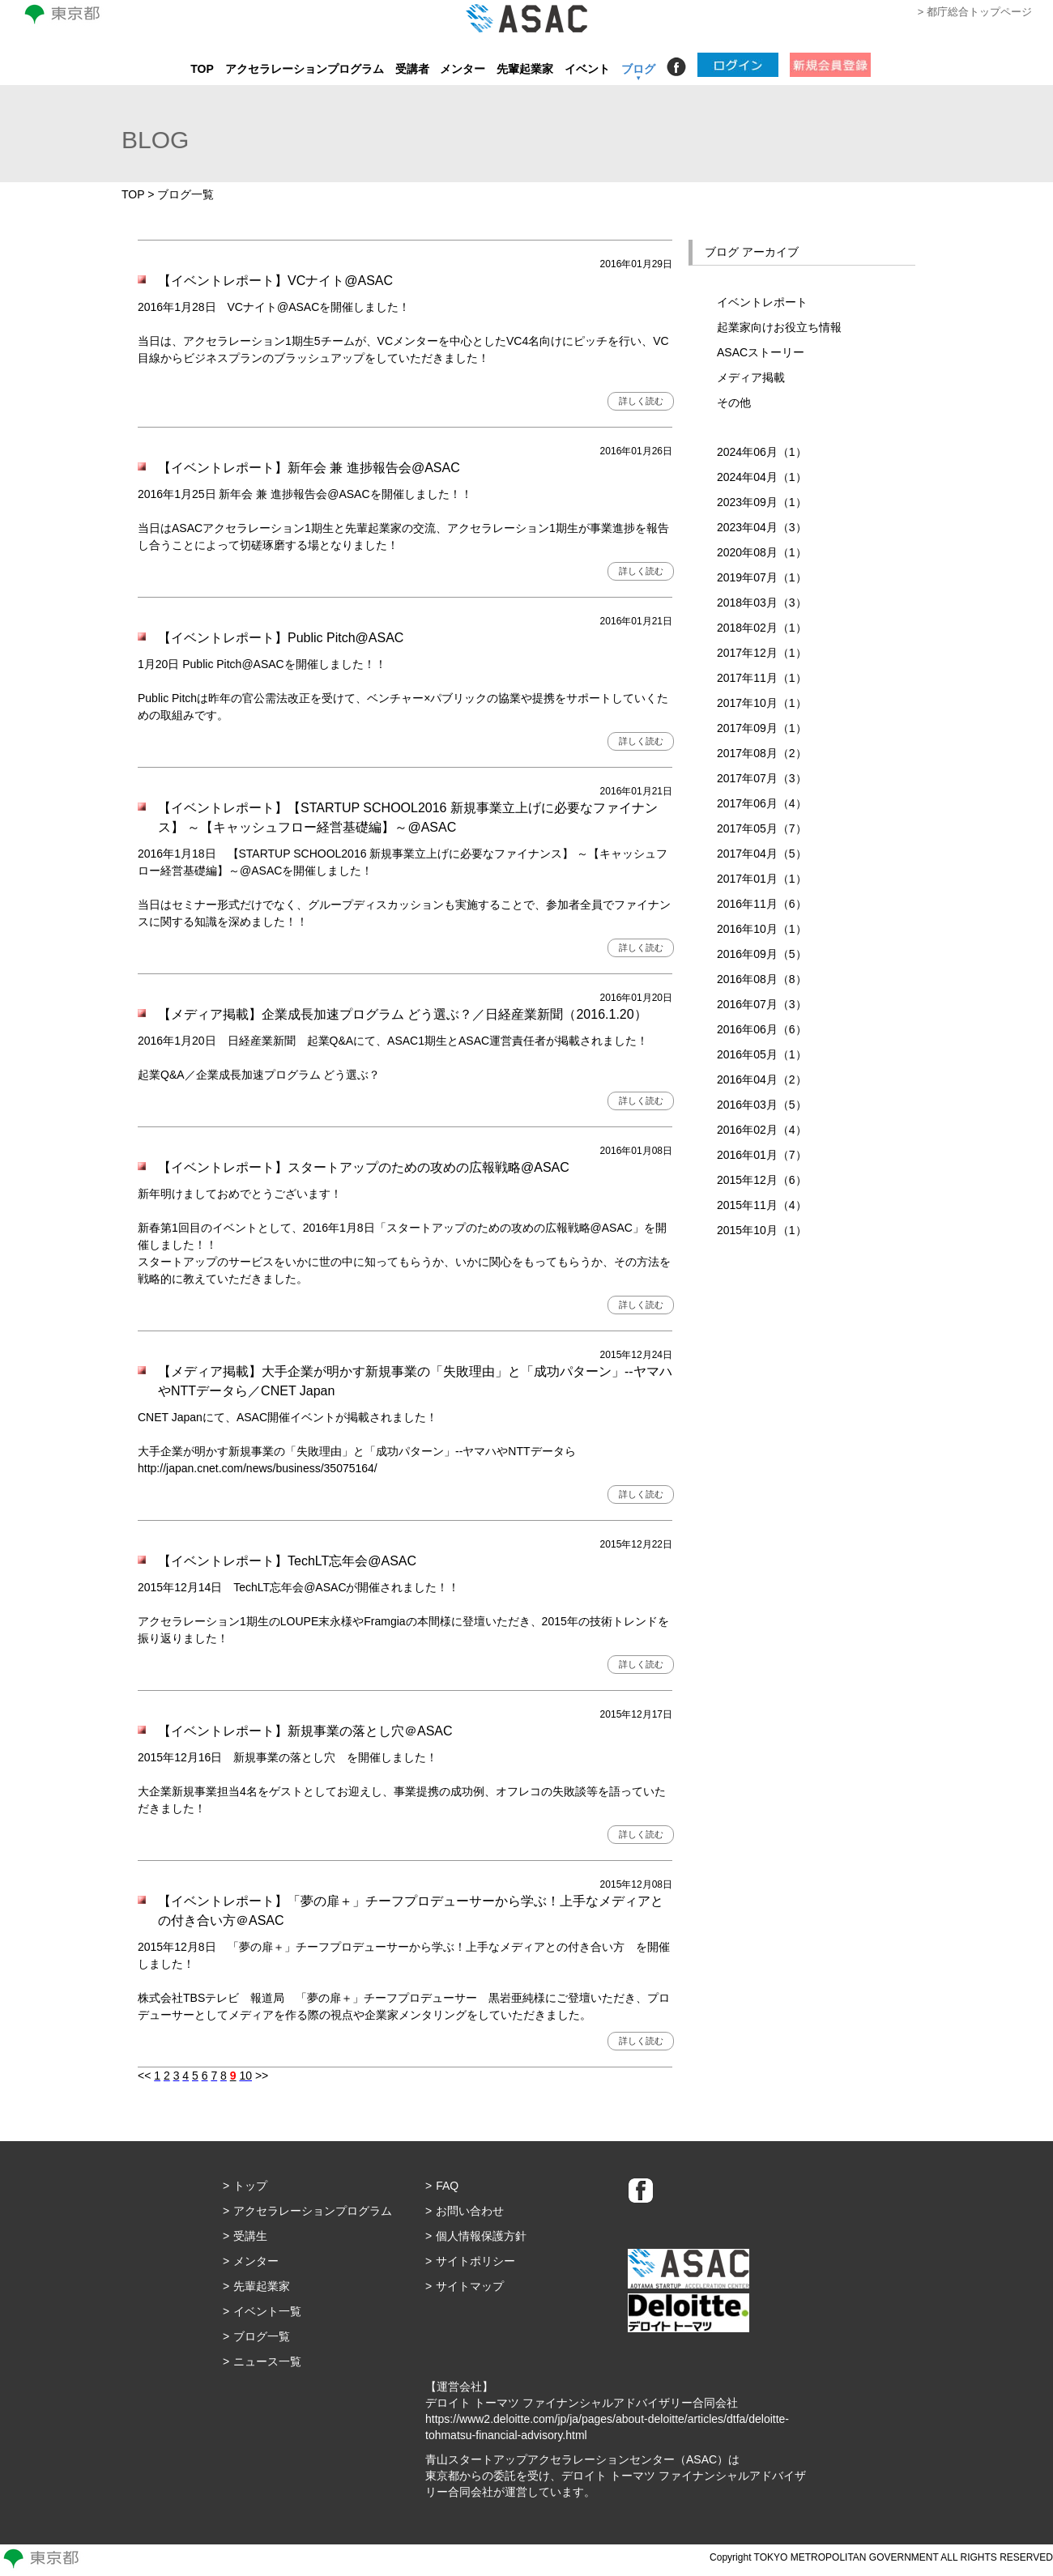 The width and height of the screenshot is (1053, 2576). What do you see at coordinates (762, 1029) in the screenshot?
I see `2016年06月（6）` at bounding box center [762, 1029].